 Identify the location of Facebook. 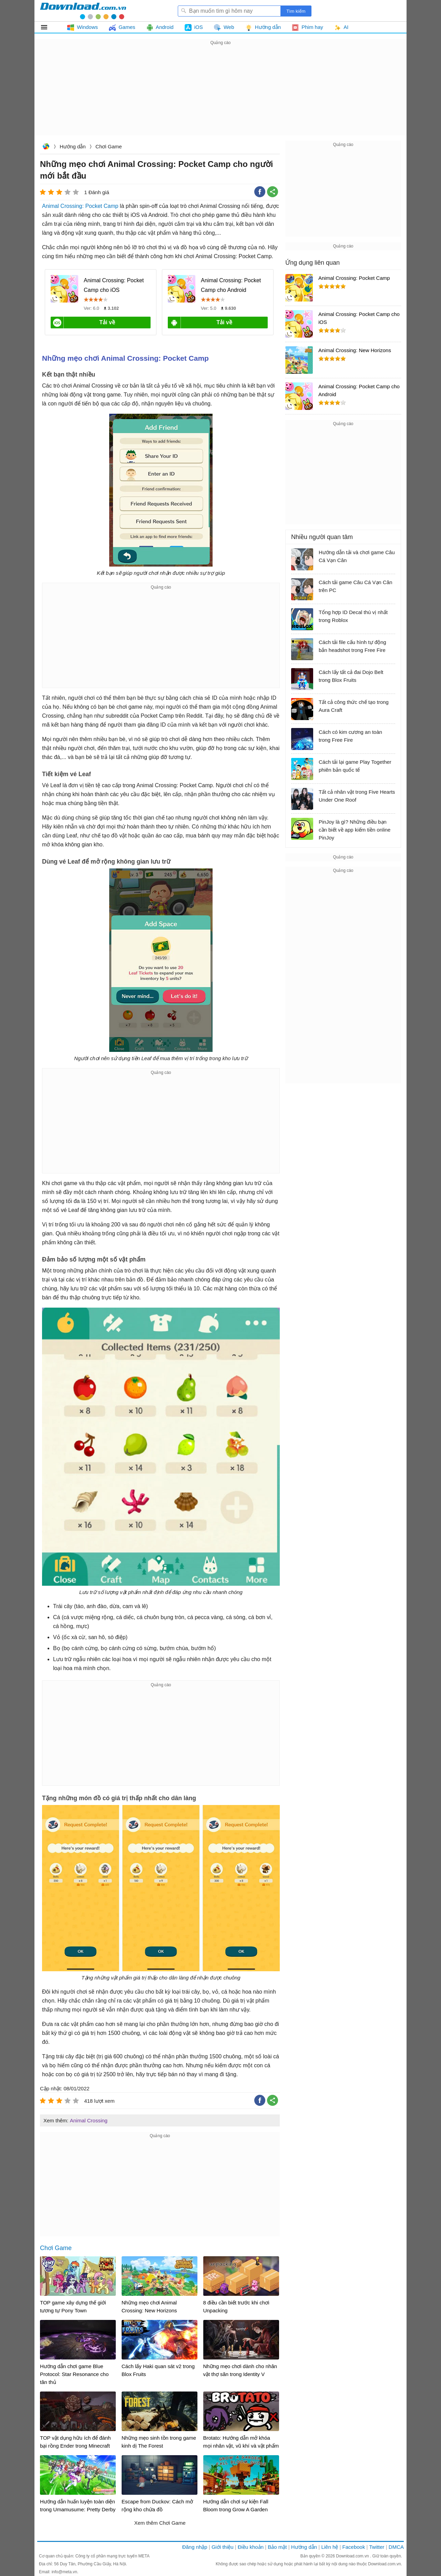
(353, 2547).